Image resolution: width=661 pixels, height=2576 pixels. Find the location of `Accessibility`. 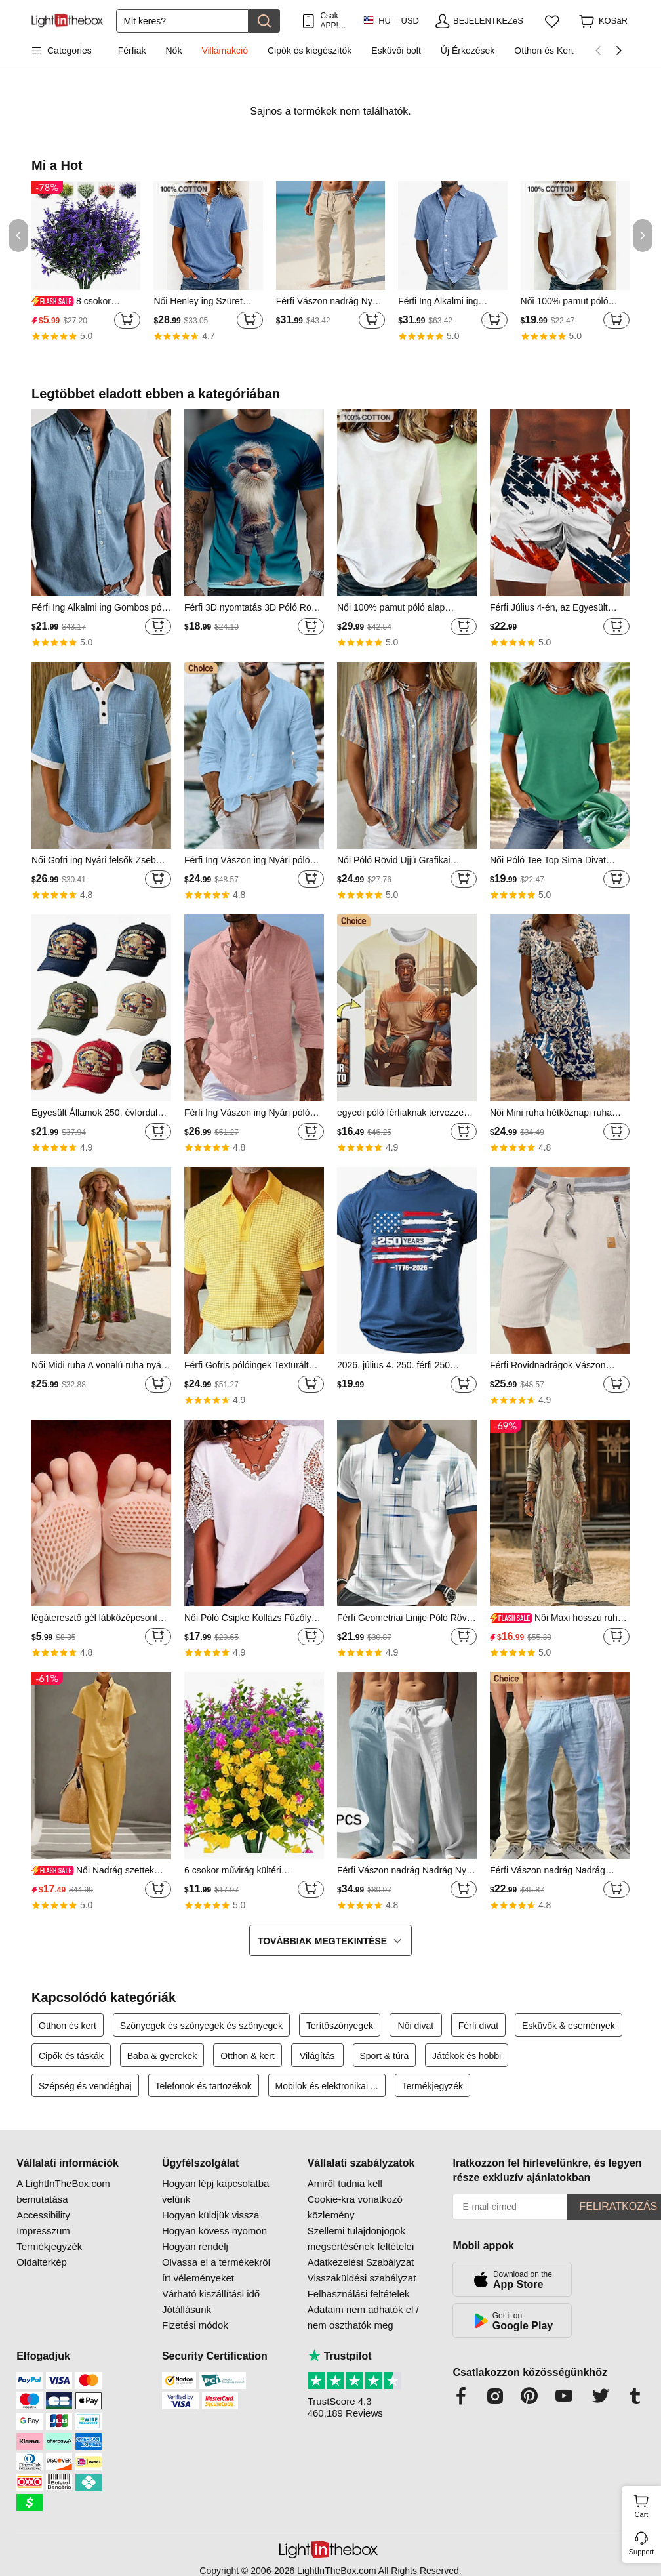

Accessibility is located at coordinates (43, 2214).